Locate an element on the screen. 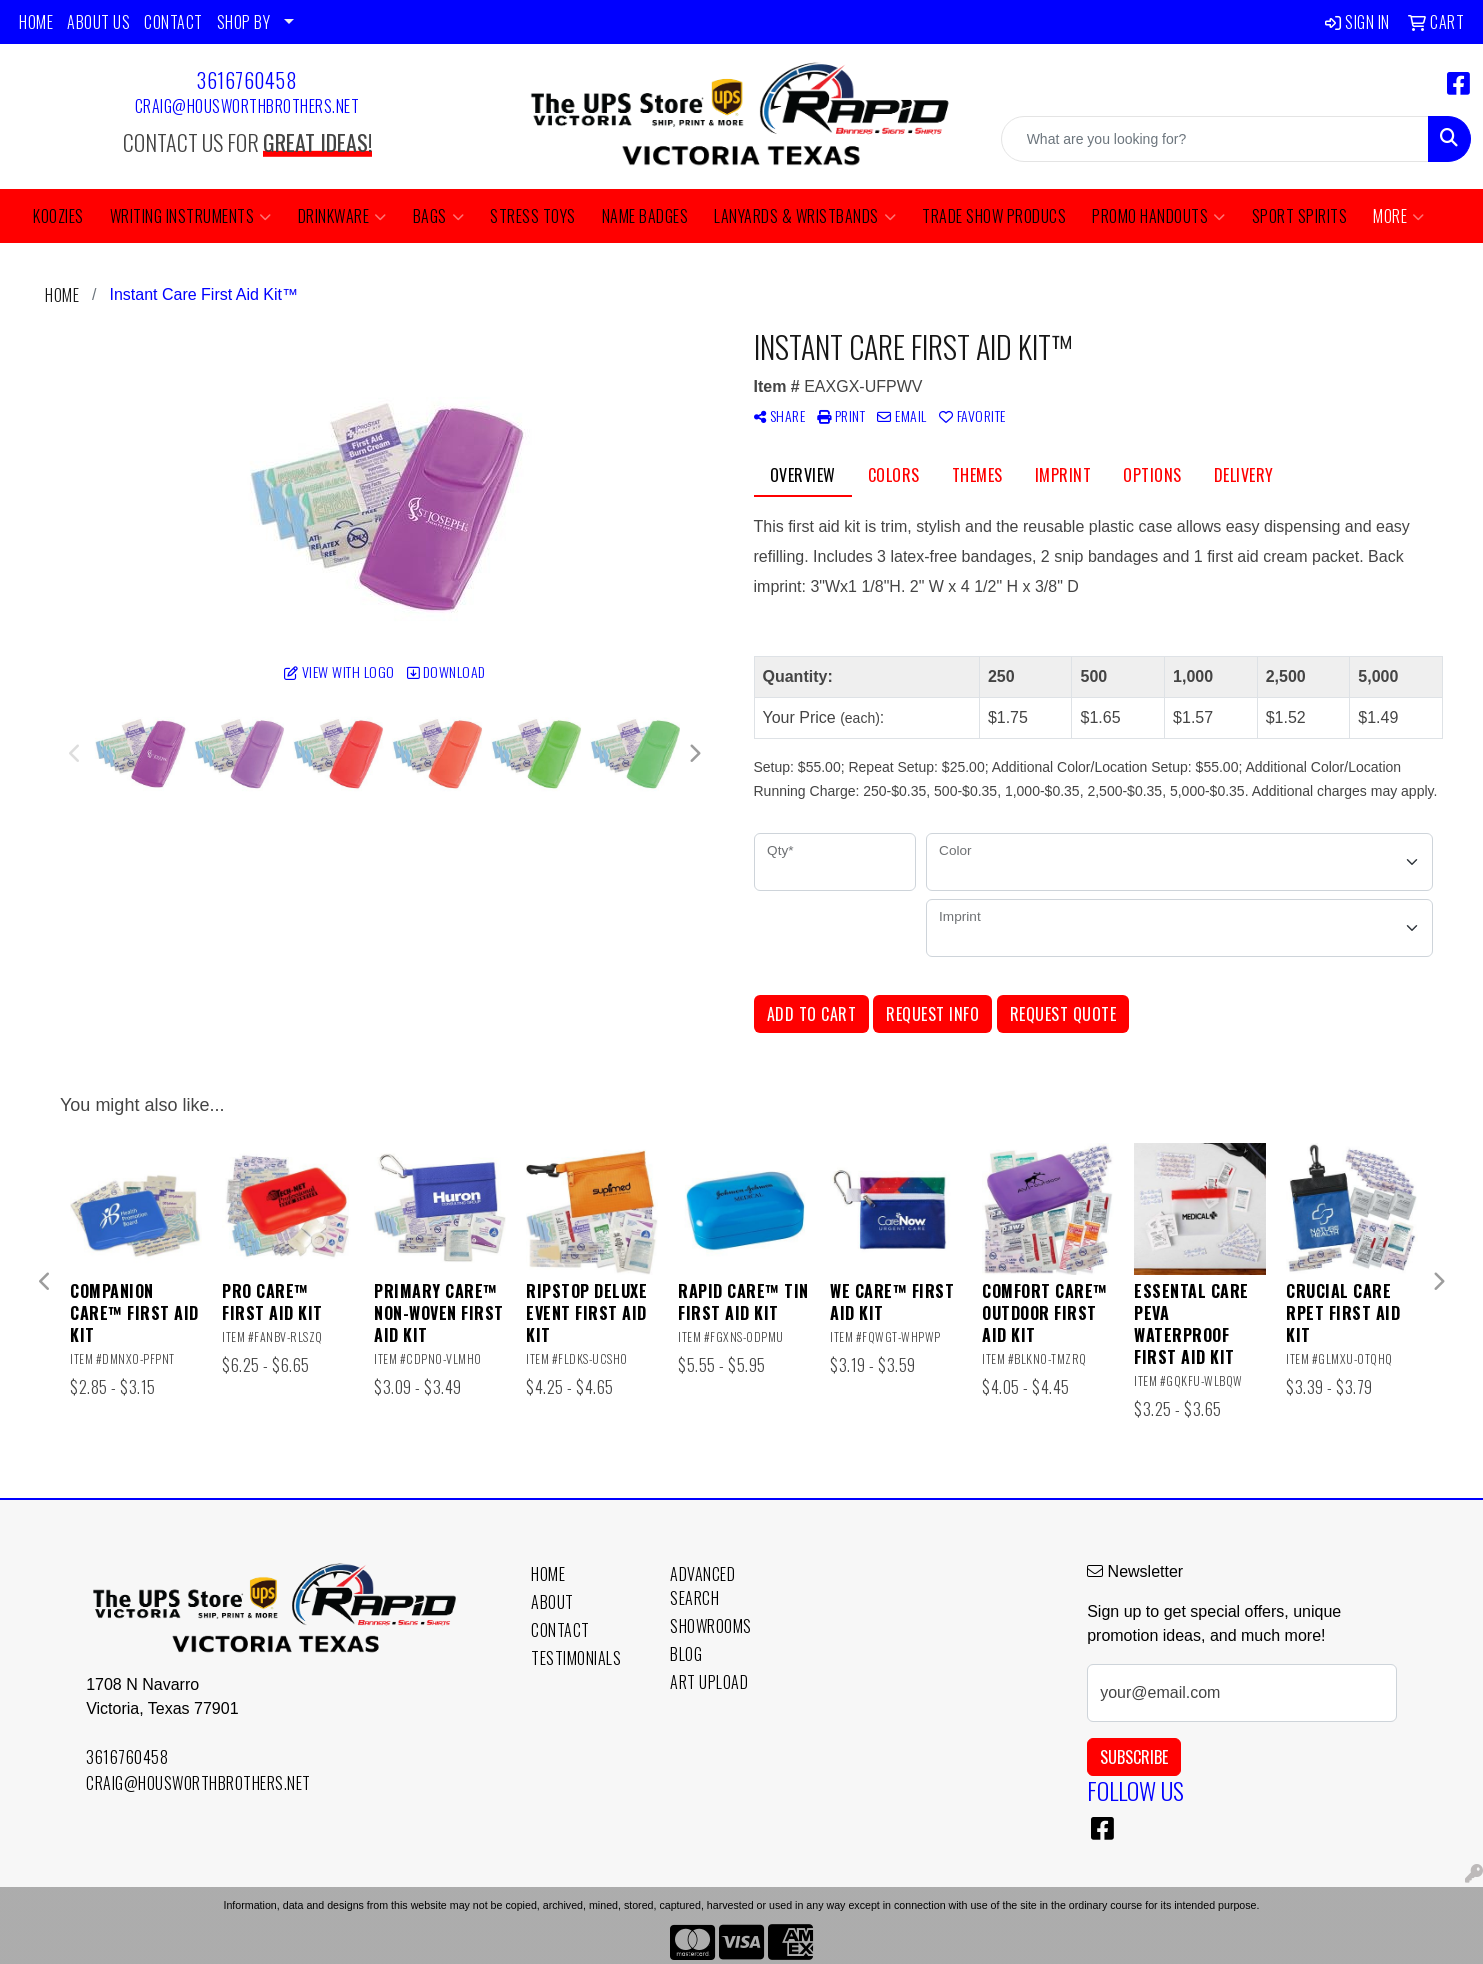  More is located at coordinates (1399, 216).